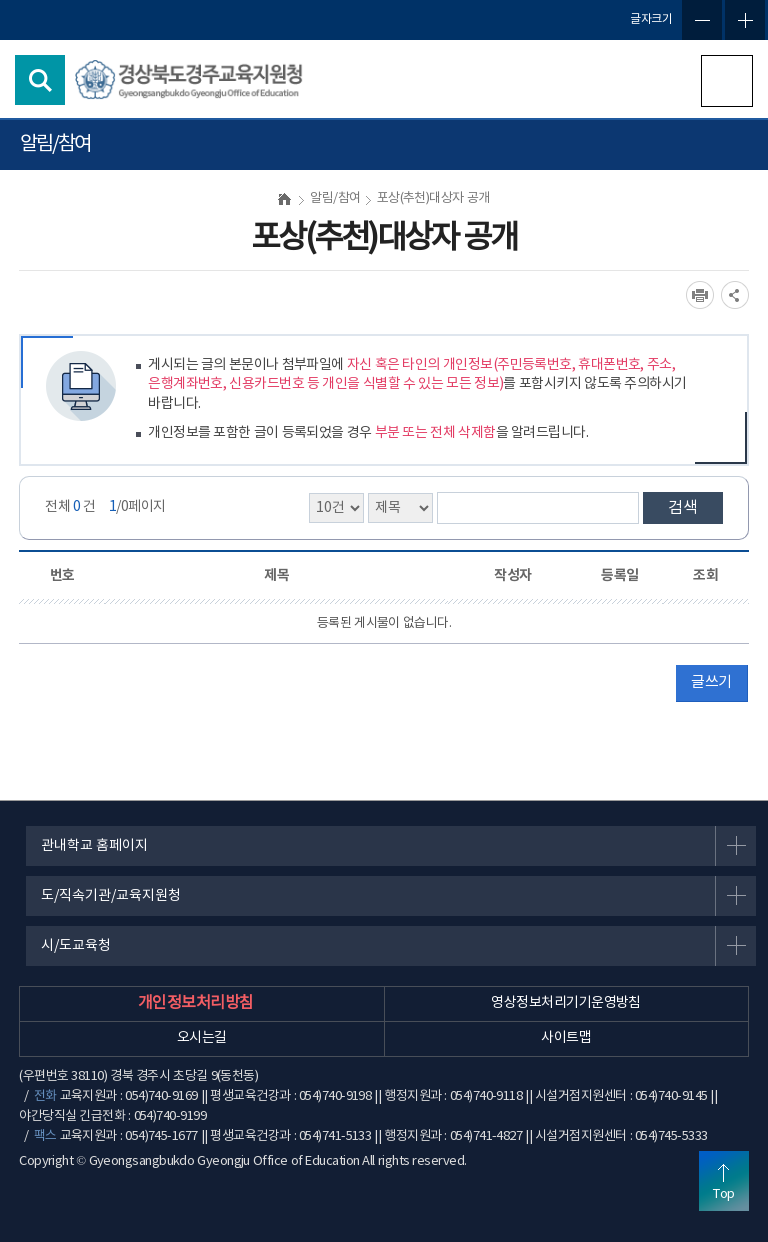 The image size is (768, 1242). What do you see at coordinates (745, 20) in the screenshot?
I see `글자확대` at bounding box center [745, 20].